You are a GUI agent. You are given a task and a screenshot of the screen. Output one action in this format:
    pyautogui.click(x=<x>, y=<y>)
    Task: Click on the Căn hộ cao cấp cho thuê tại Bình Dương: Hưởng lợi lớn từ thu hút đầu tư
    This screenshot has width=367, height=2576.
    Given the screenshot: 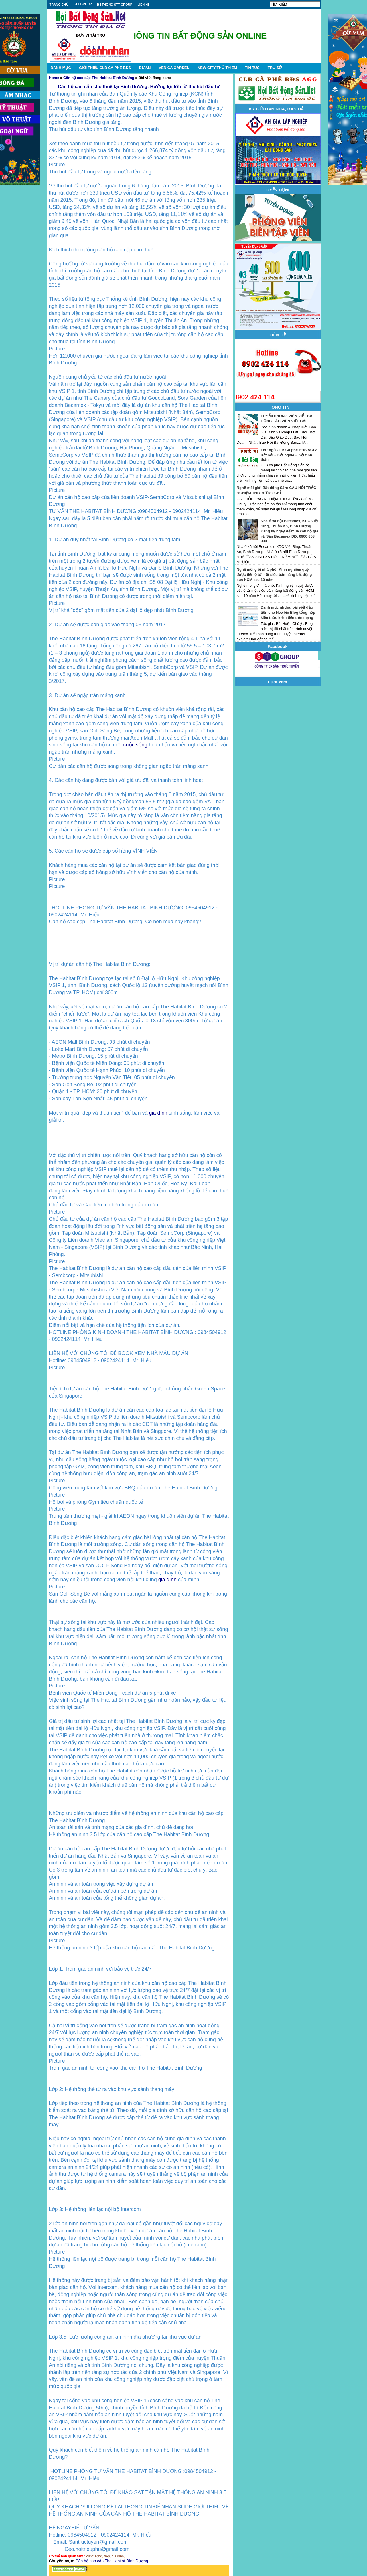 What is the action you would take?
    pyautogui.click(x=139, y=86)
    